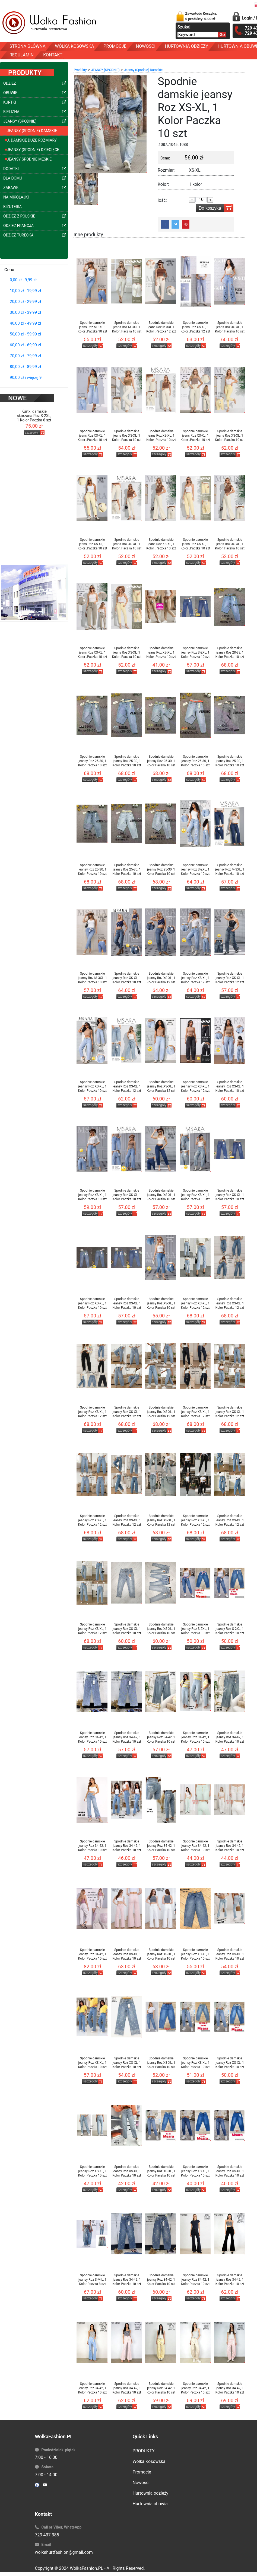 This screenshot has width=257, height=2576. I want to click on Spodnie damskie jeansy Roz XS-XL, 1 Kolor Paczka 10 szt, so click(126, 978).